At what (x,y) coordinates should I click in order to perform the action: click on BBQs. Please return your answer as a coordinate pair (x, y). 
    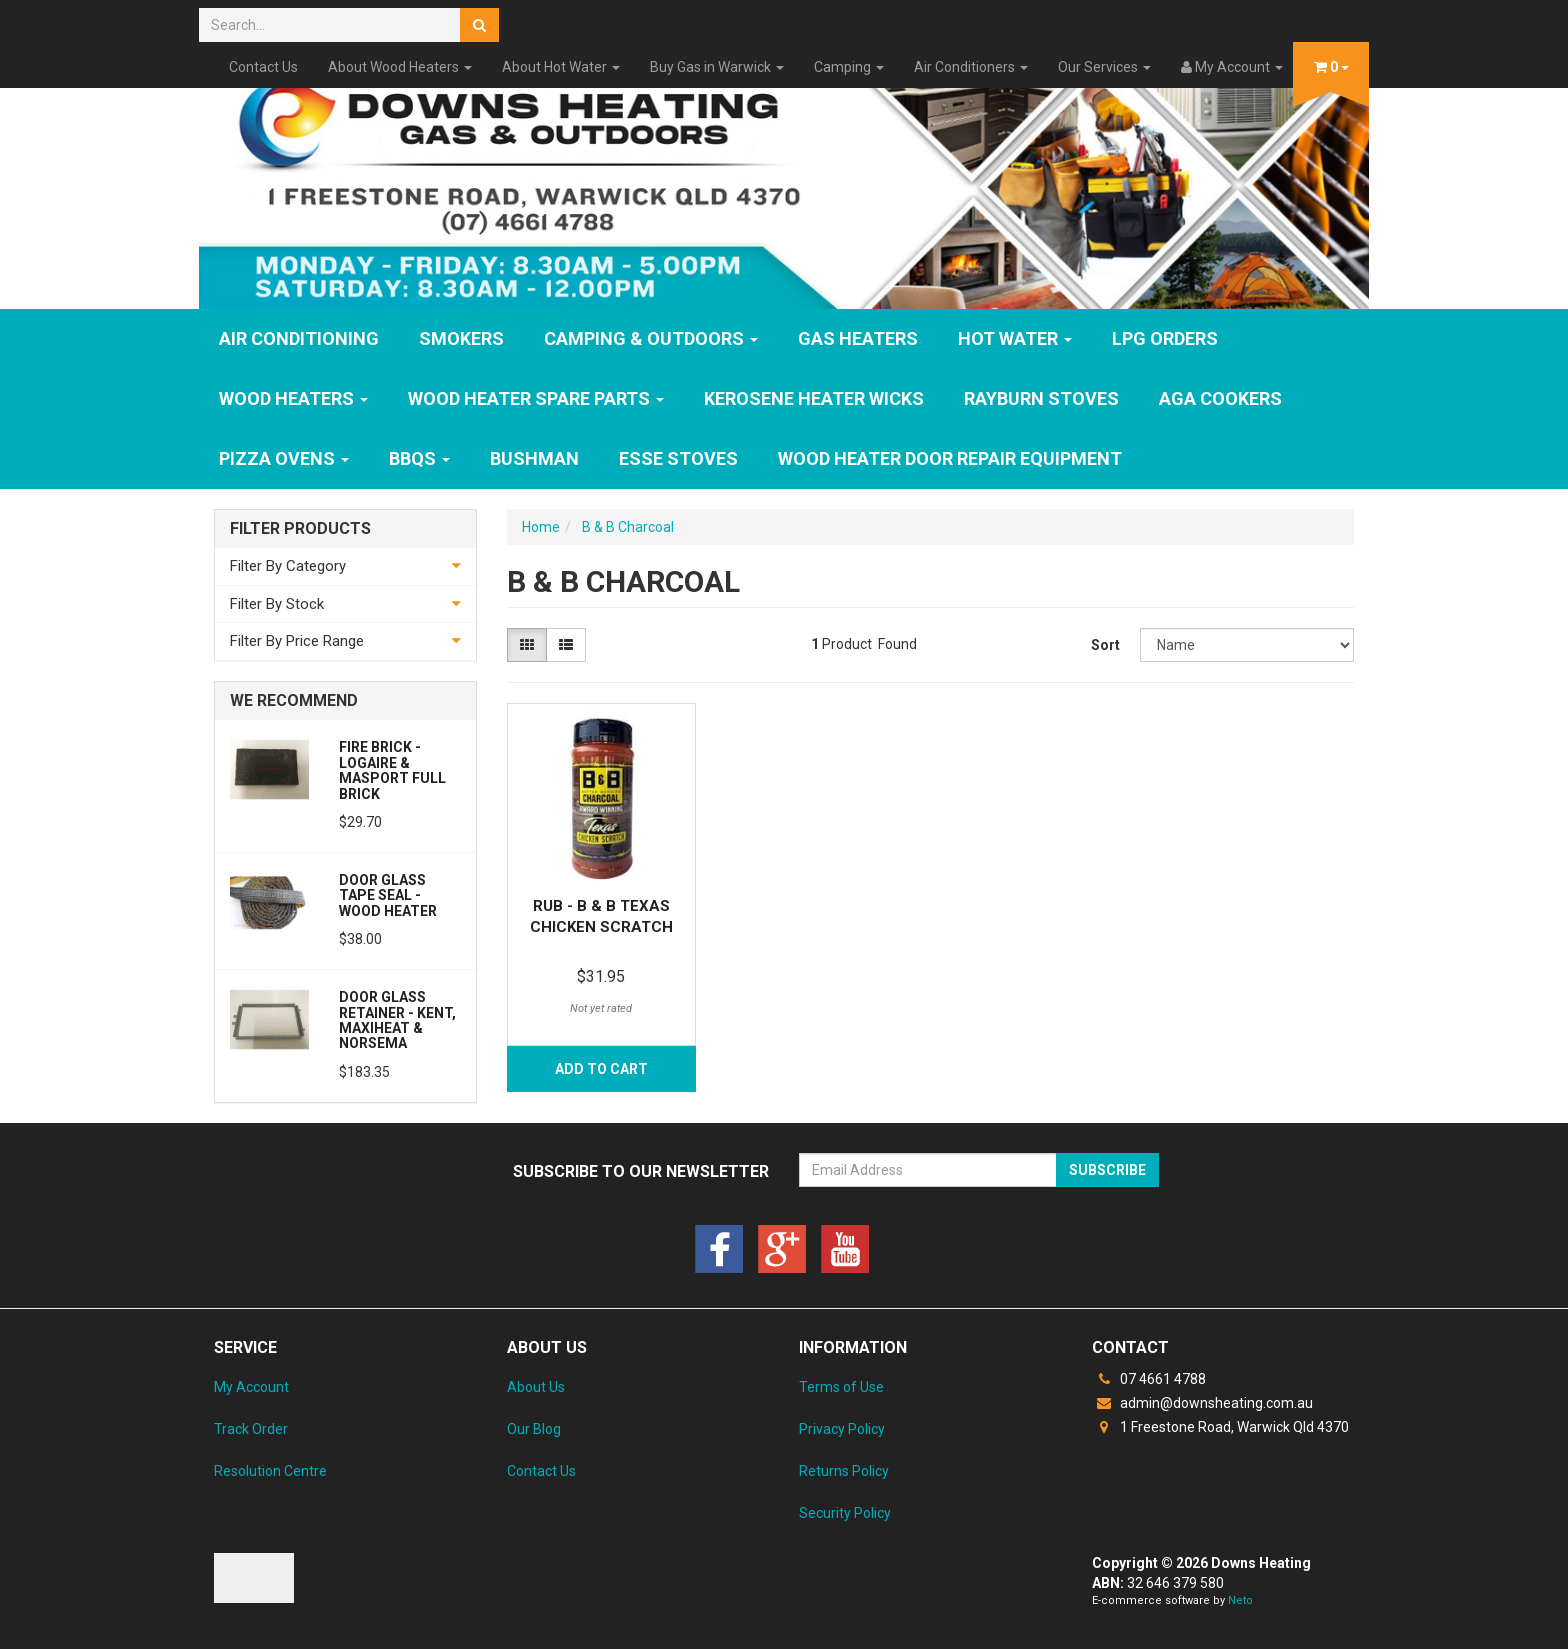
    Looking at the image, I should click on (419, 458).